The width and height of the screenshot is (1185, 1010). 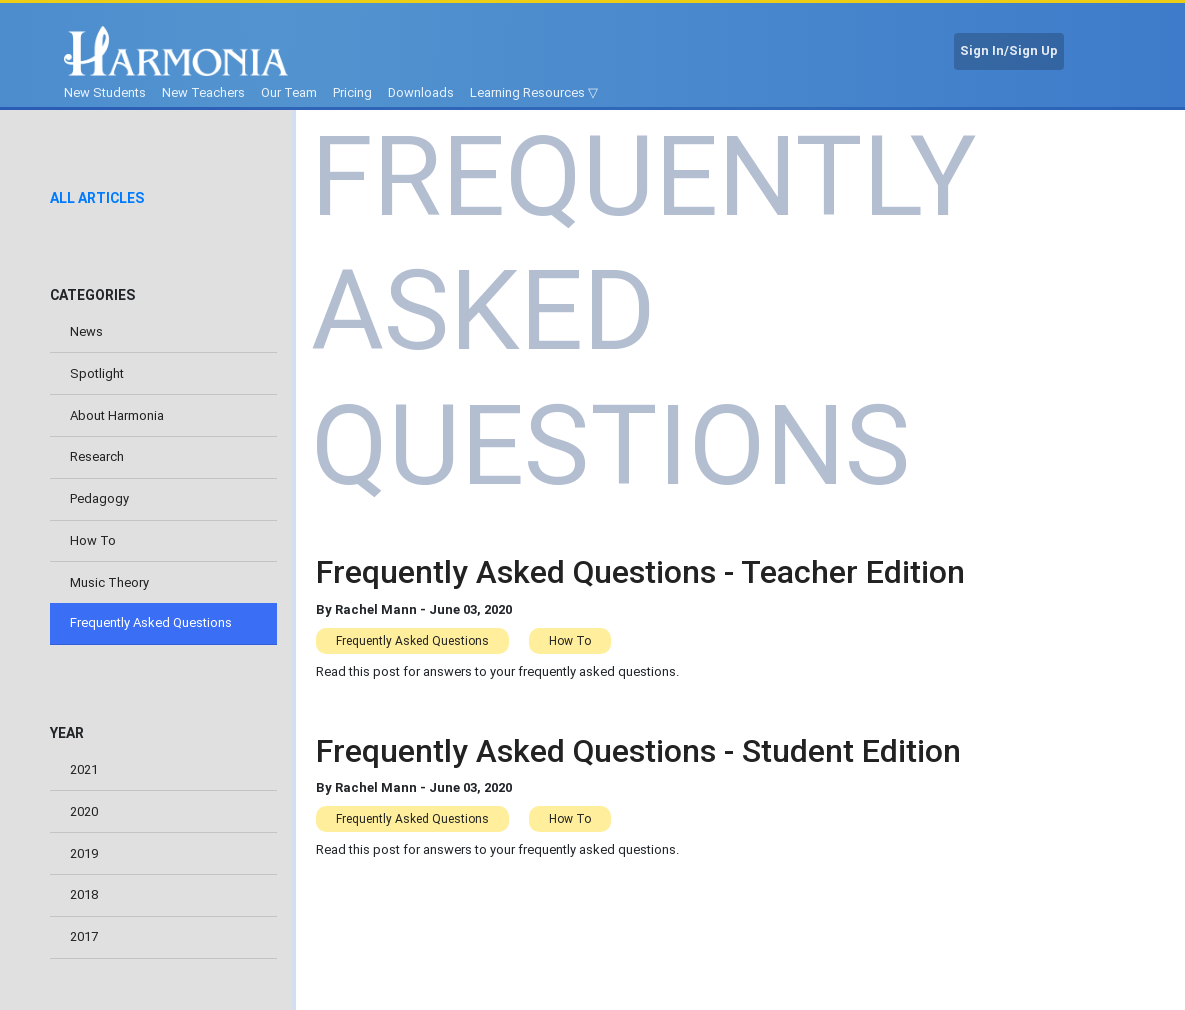 What do you see at coordinates (203, 92) in the screenshot?
I see `New Teachers` at bounding box center [203, 92].